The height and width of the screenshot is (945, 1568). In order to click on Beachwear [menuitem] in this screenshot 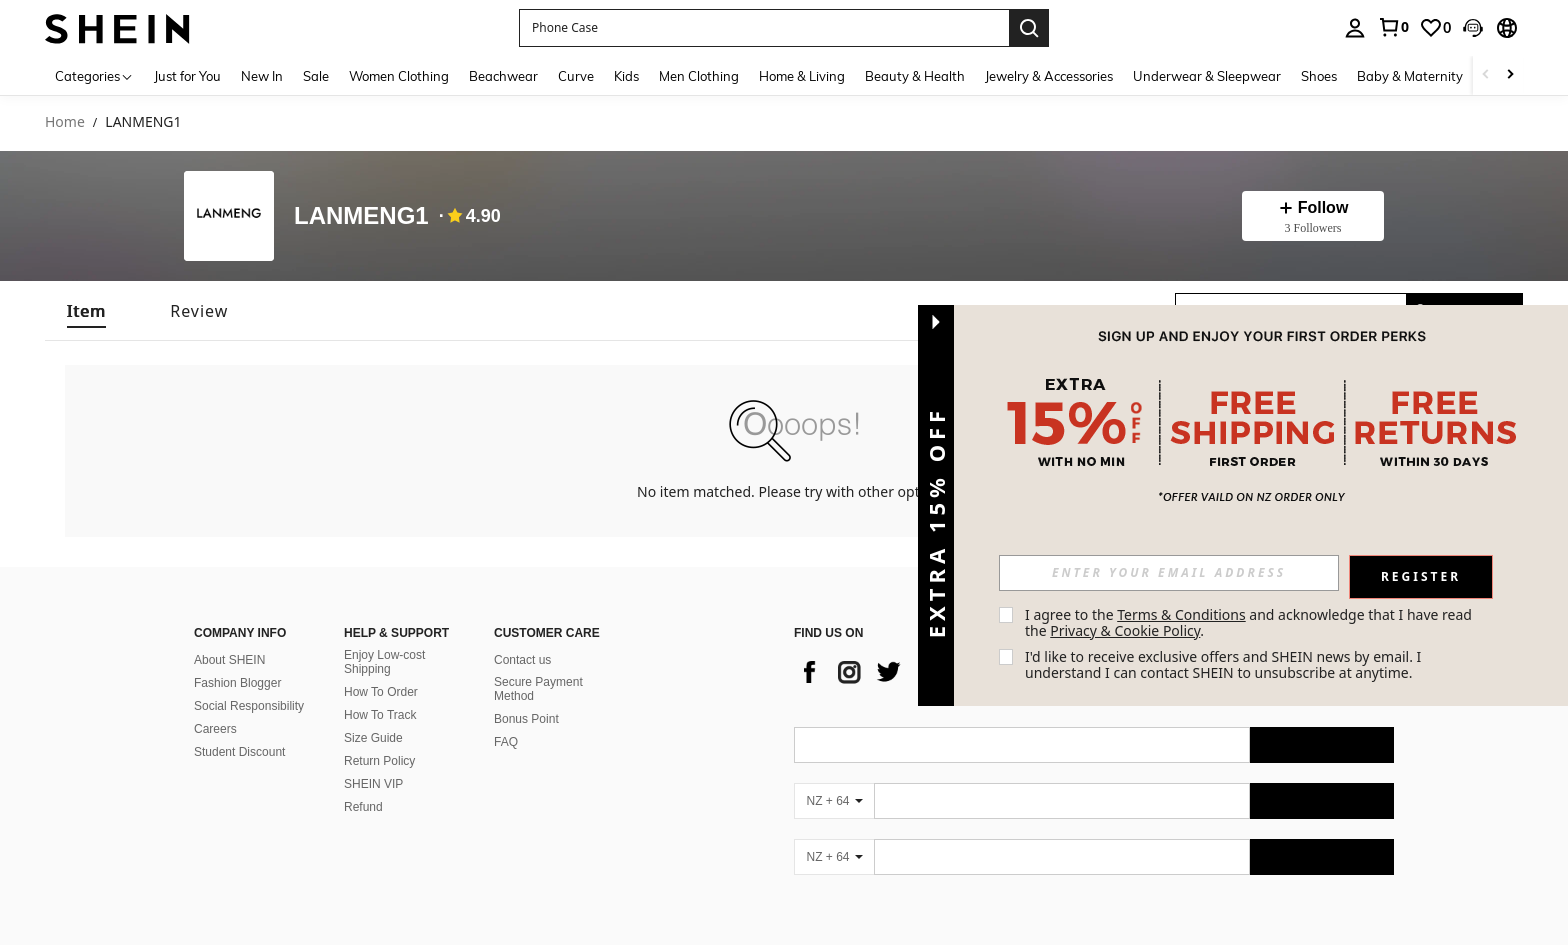, I will do `click(503, 76)`.